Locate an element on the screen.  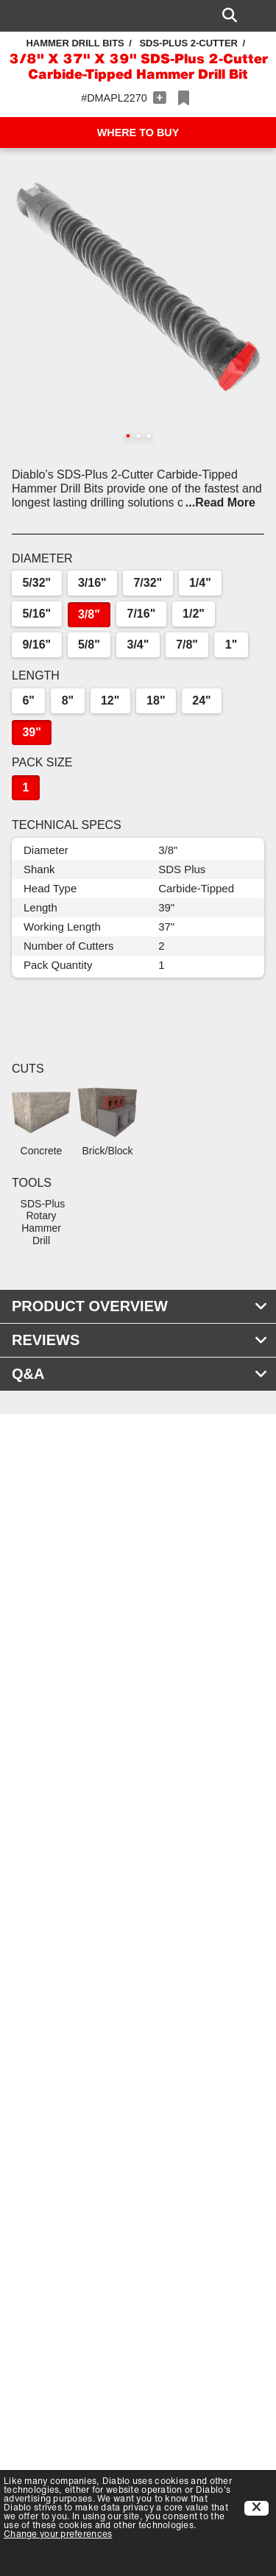
9/16" is located at coordinates (36, 644).